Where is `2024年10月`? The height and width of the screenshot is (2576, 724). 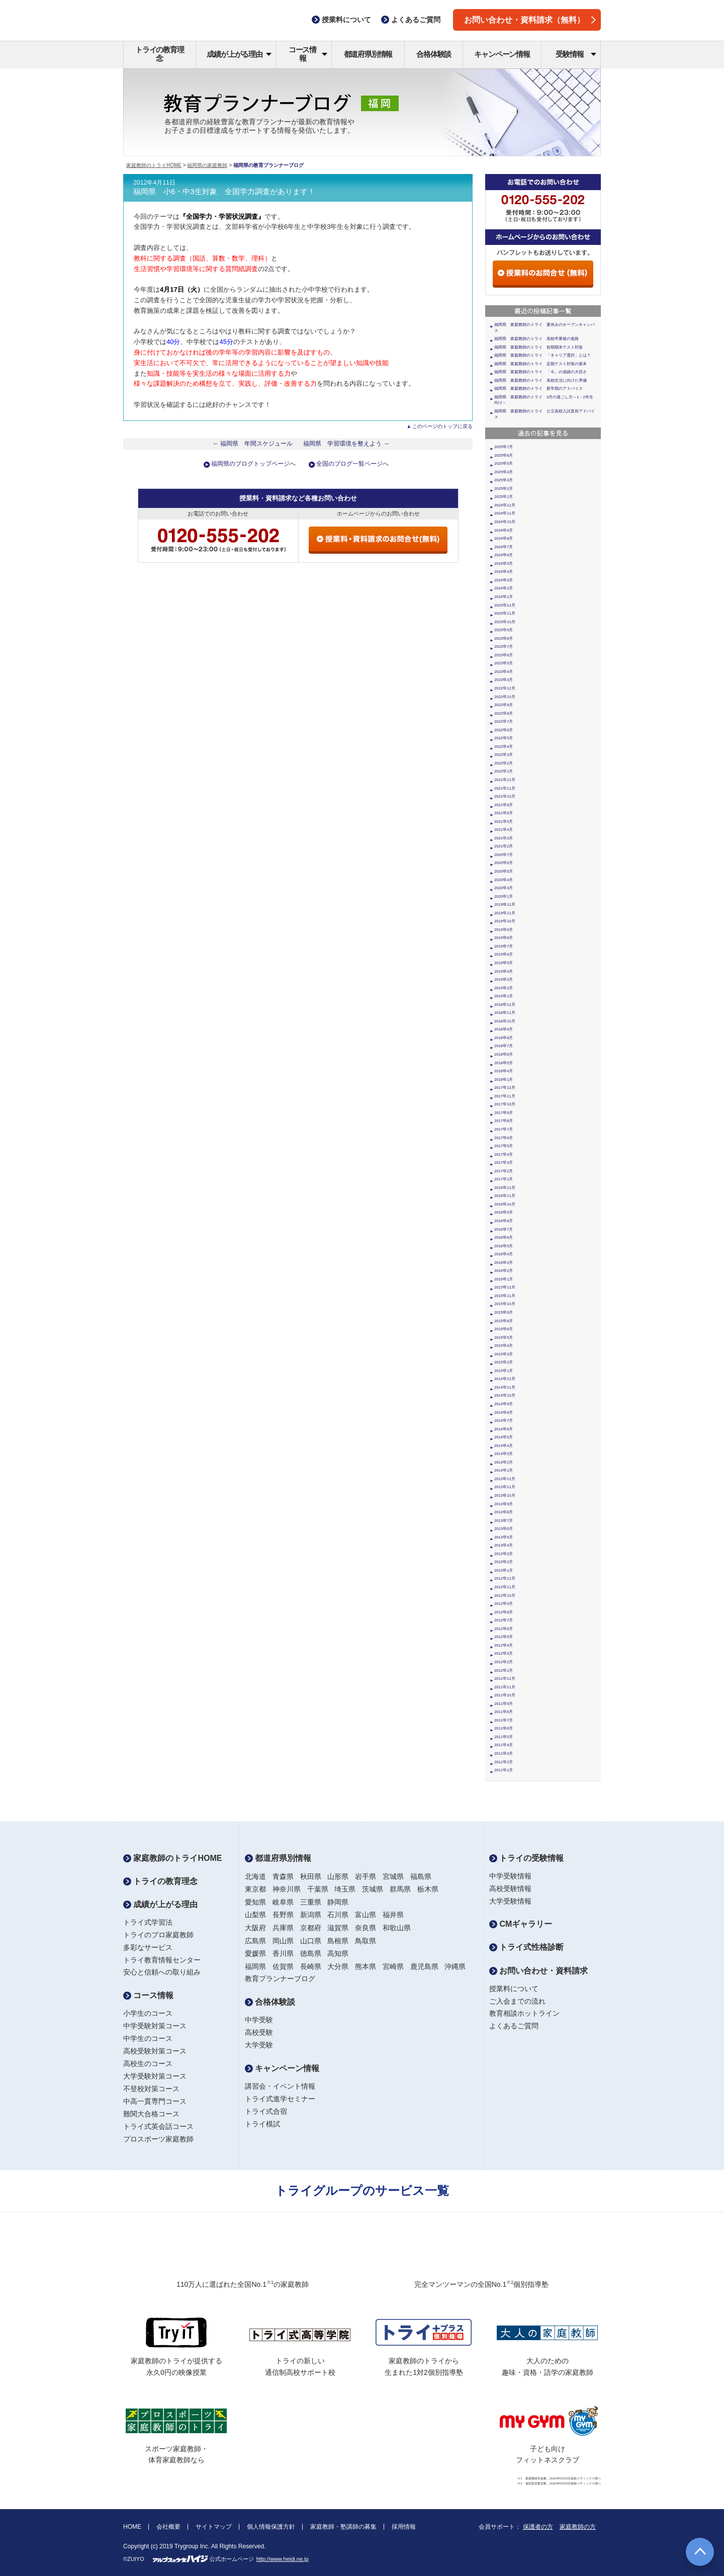
2024年10月 is located at coordinates (504, 522).